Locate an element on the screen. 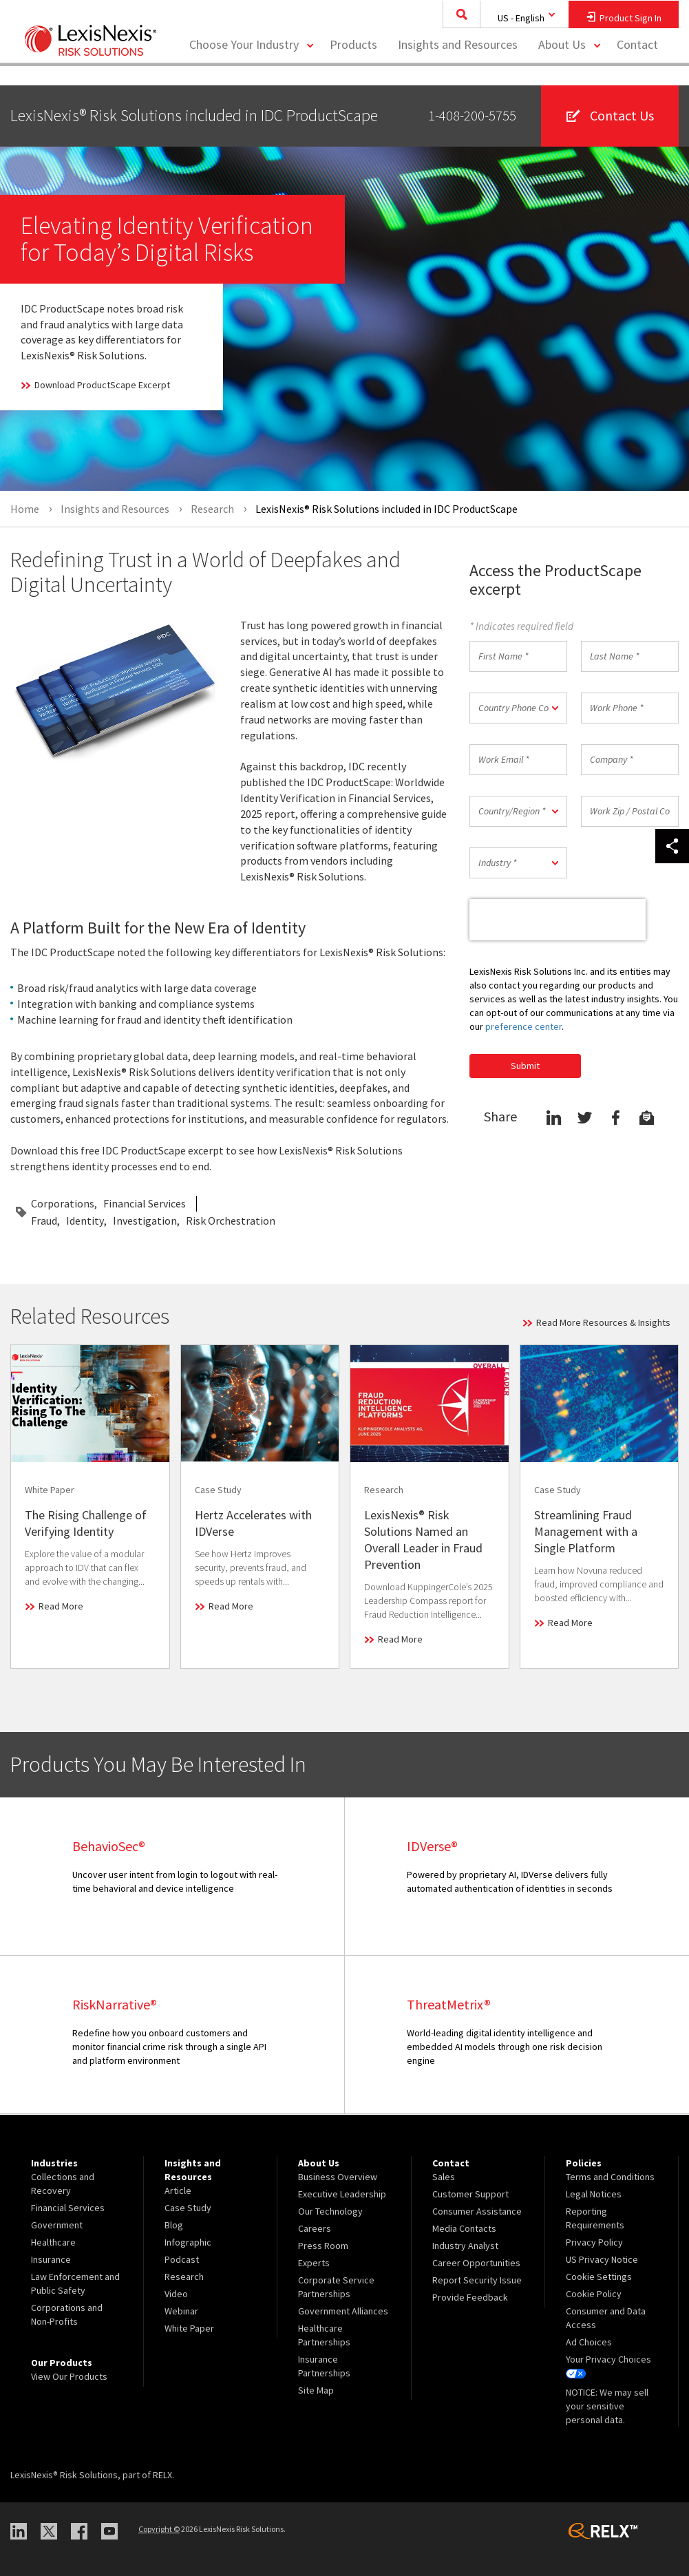 The width and height of the screenshot is (689, 2576). Contact is located at coordinates (637, 66).